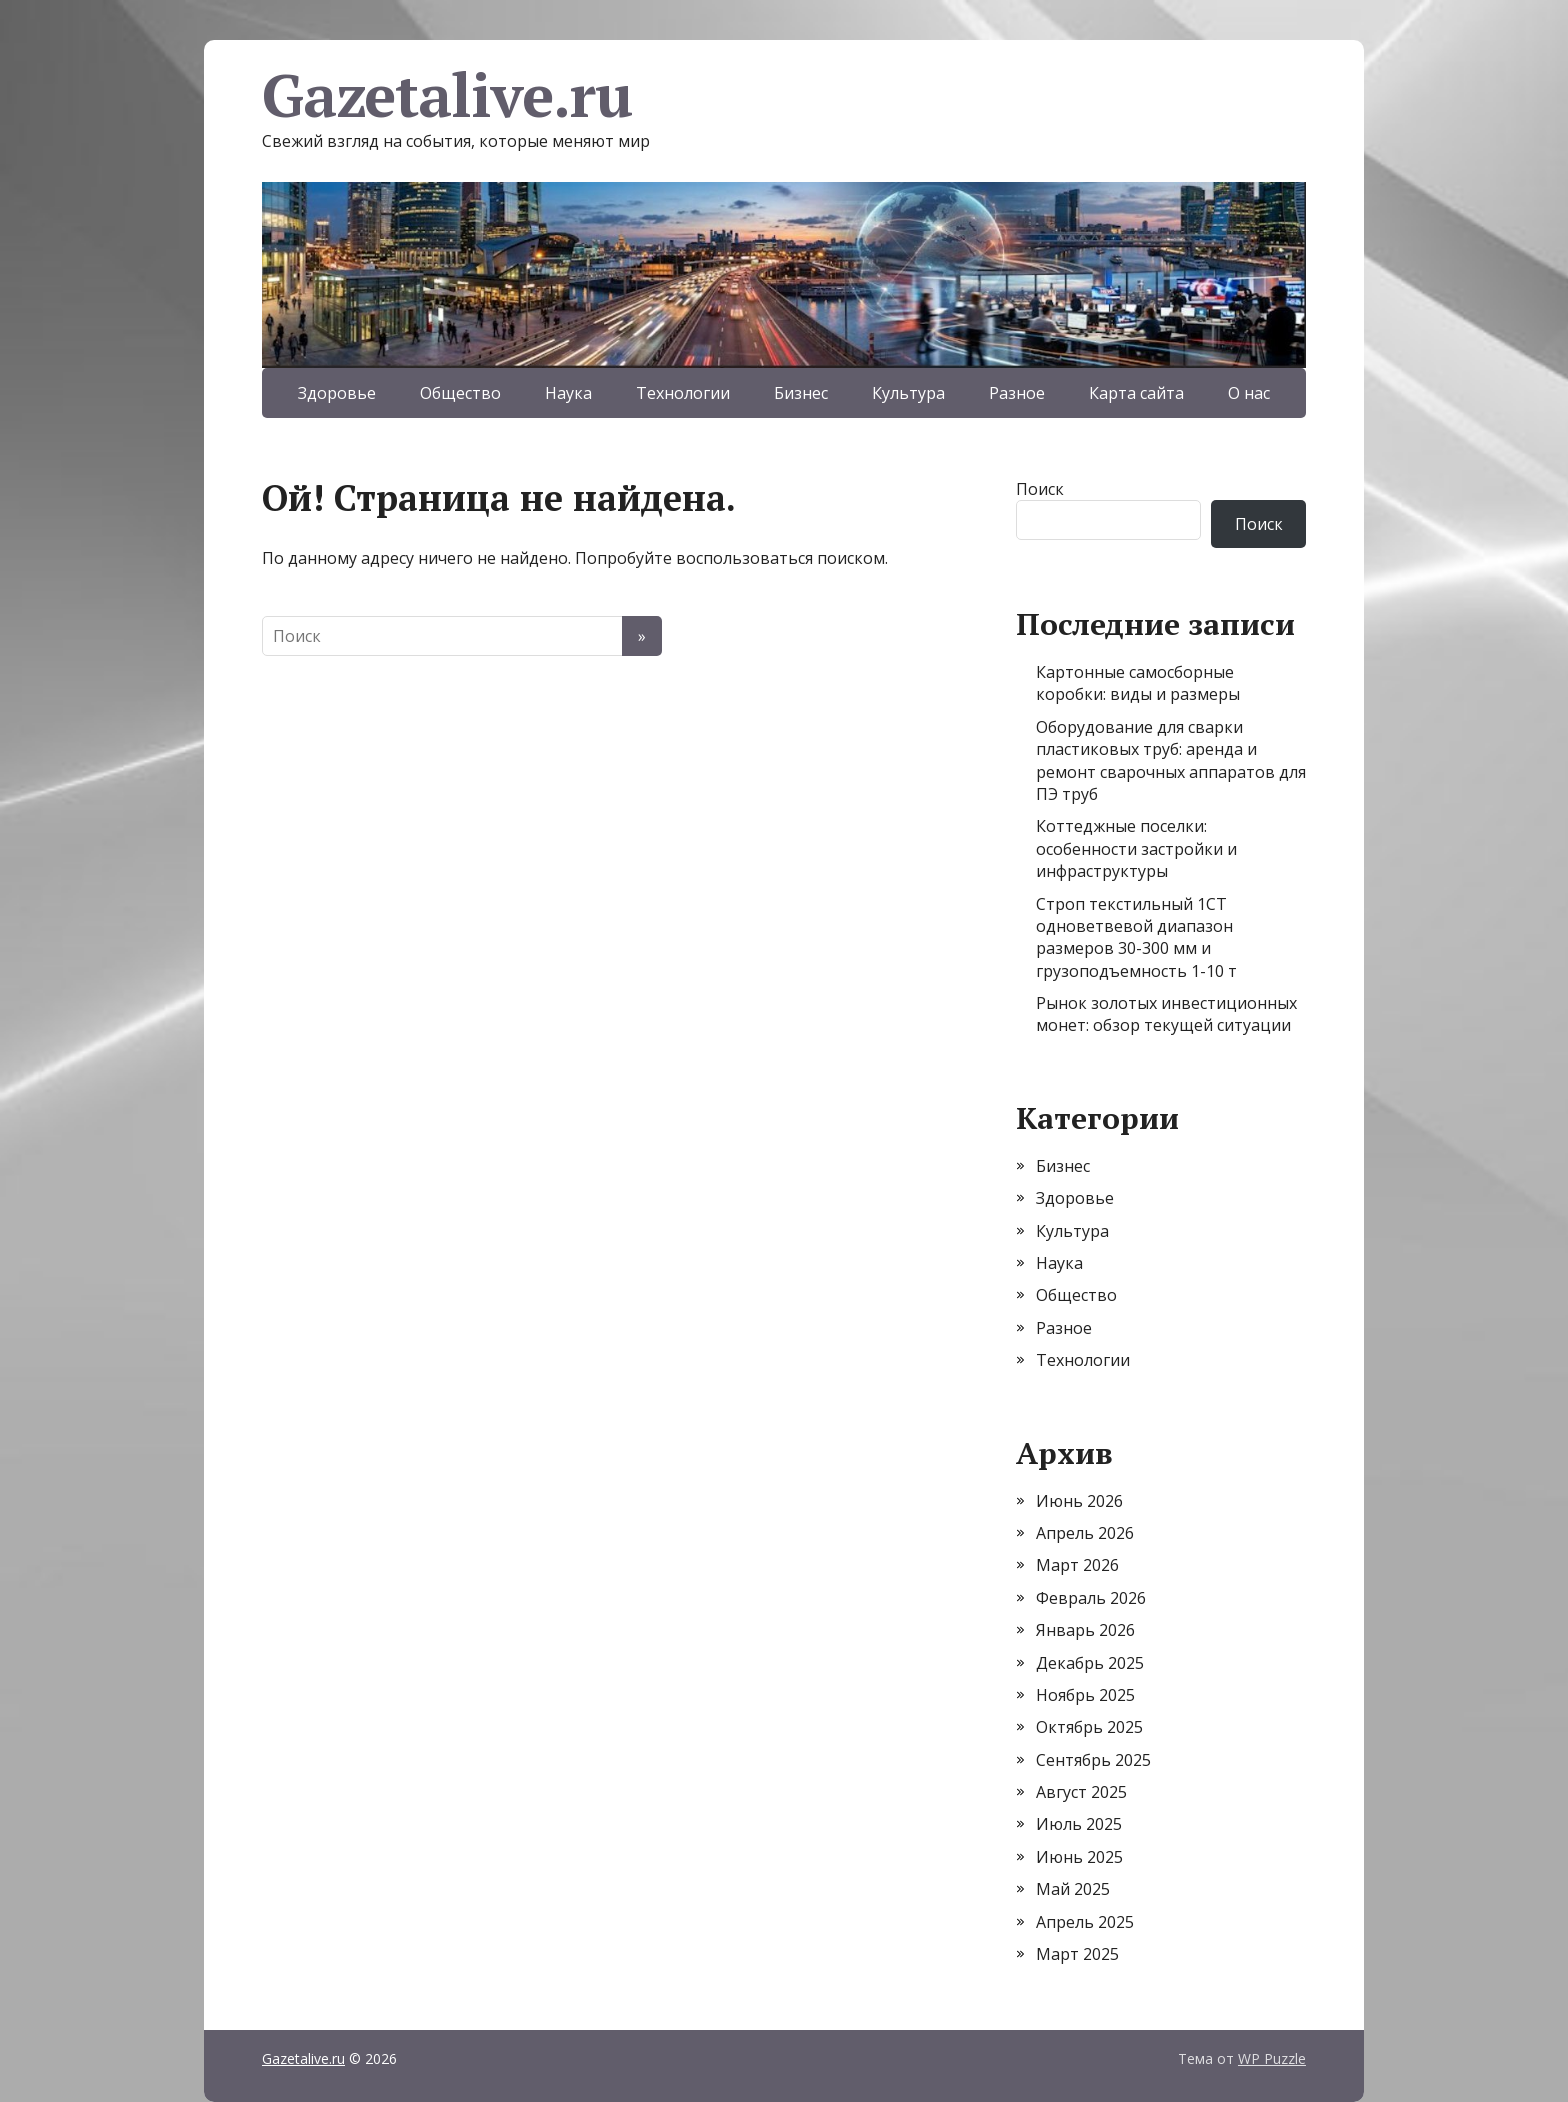  What do you see at coordinates (1171, 760) in the screenshot?
I see `Оборудование для сварки пластиковых труб: аренда и ремонт сварочных аппаратов для ПЭ труб` at bounding box center [1171, 760].